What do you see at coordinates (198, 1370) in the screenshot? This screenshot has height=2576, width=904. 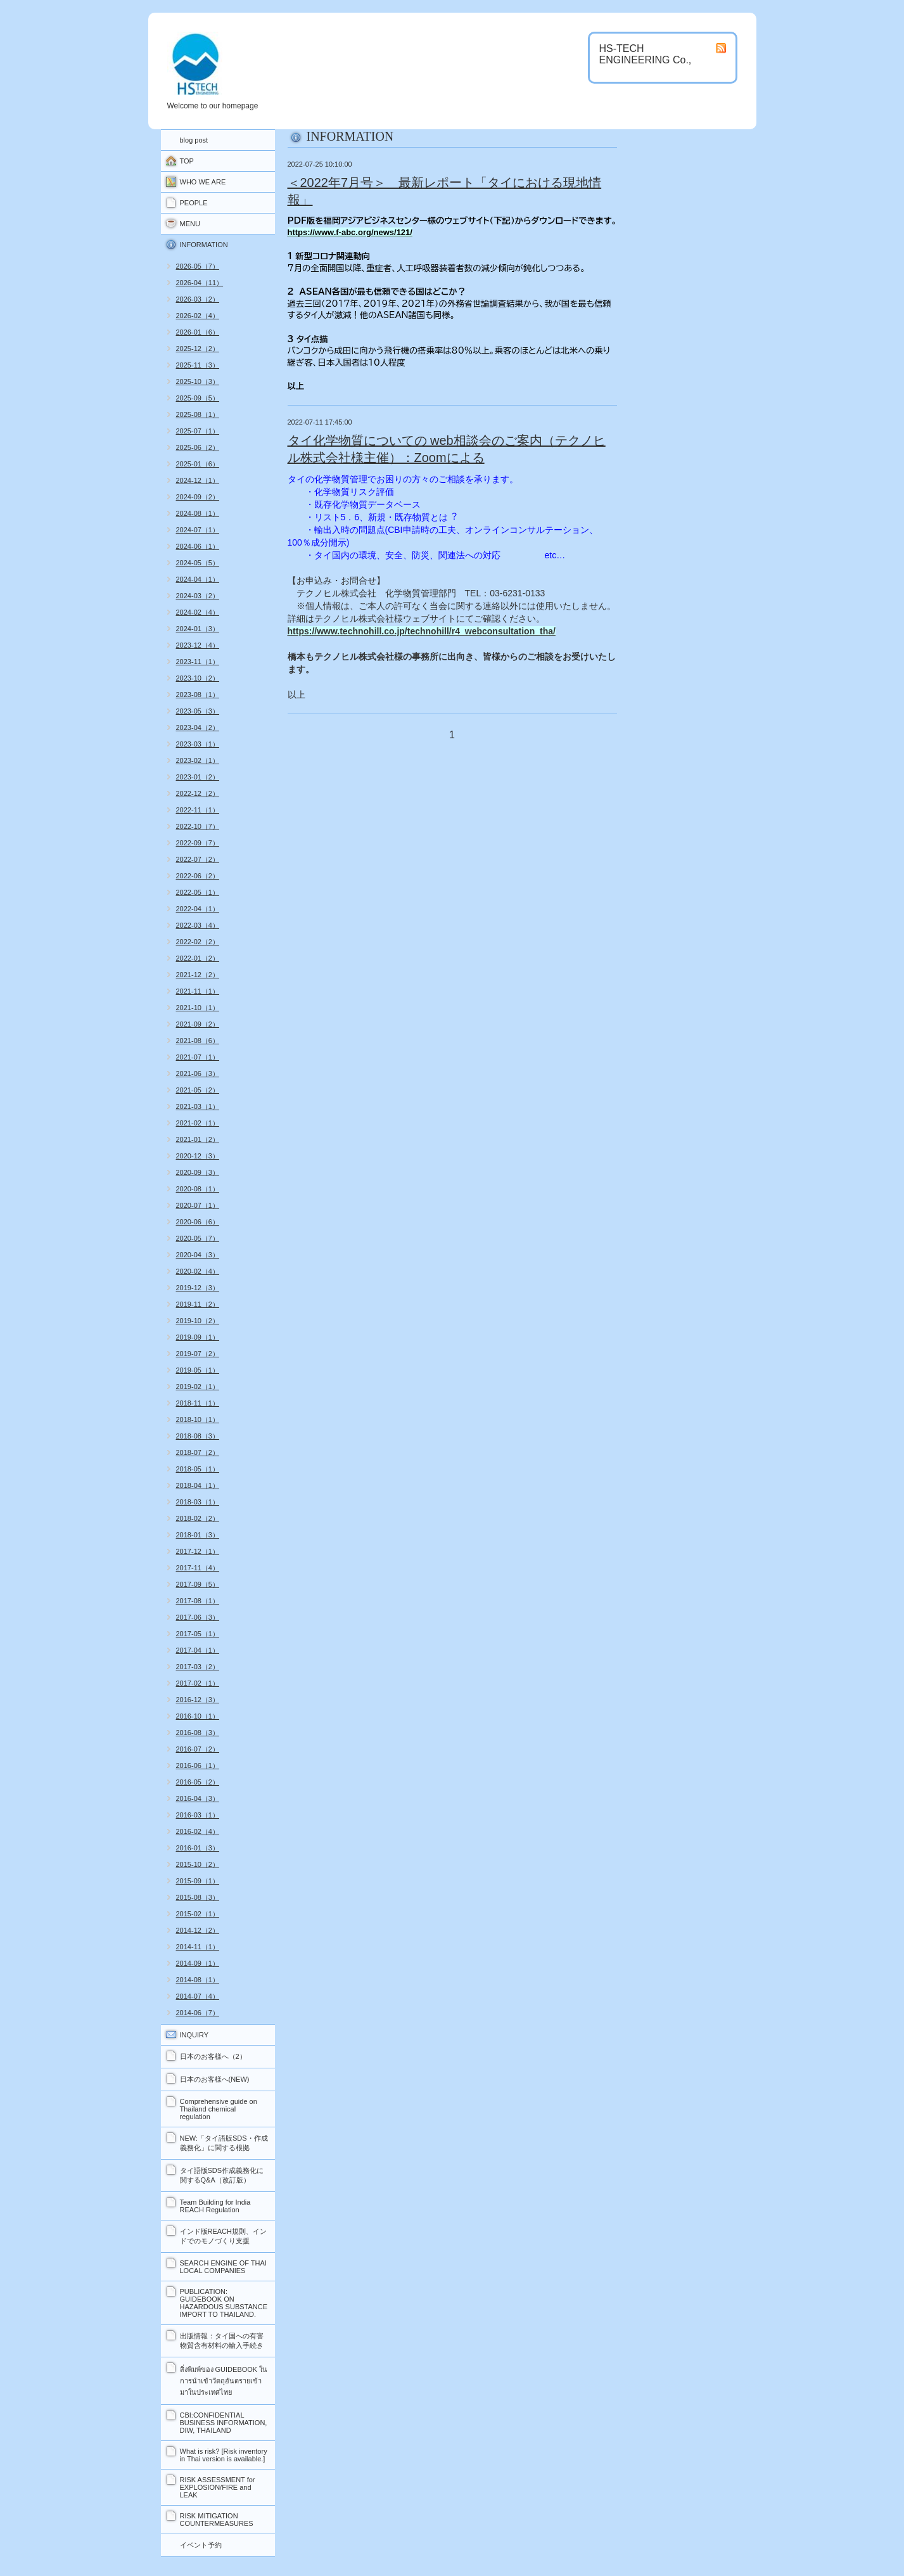 I see `2019-05（1）` at bounding box center [198, 1370].